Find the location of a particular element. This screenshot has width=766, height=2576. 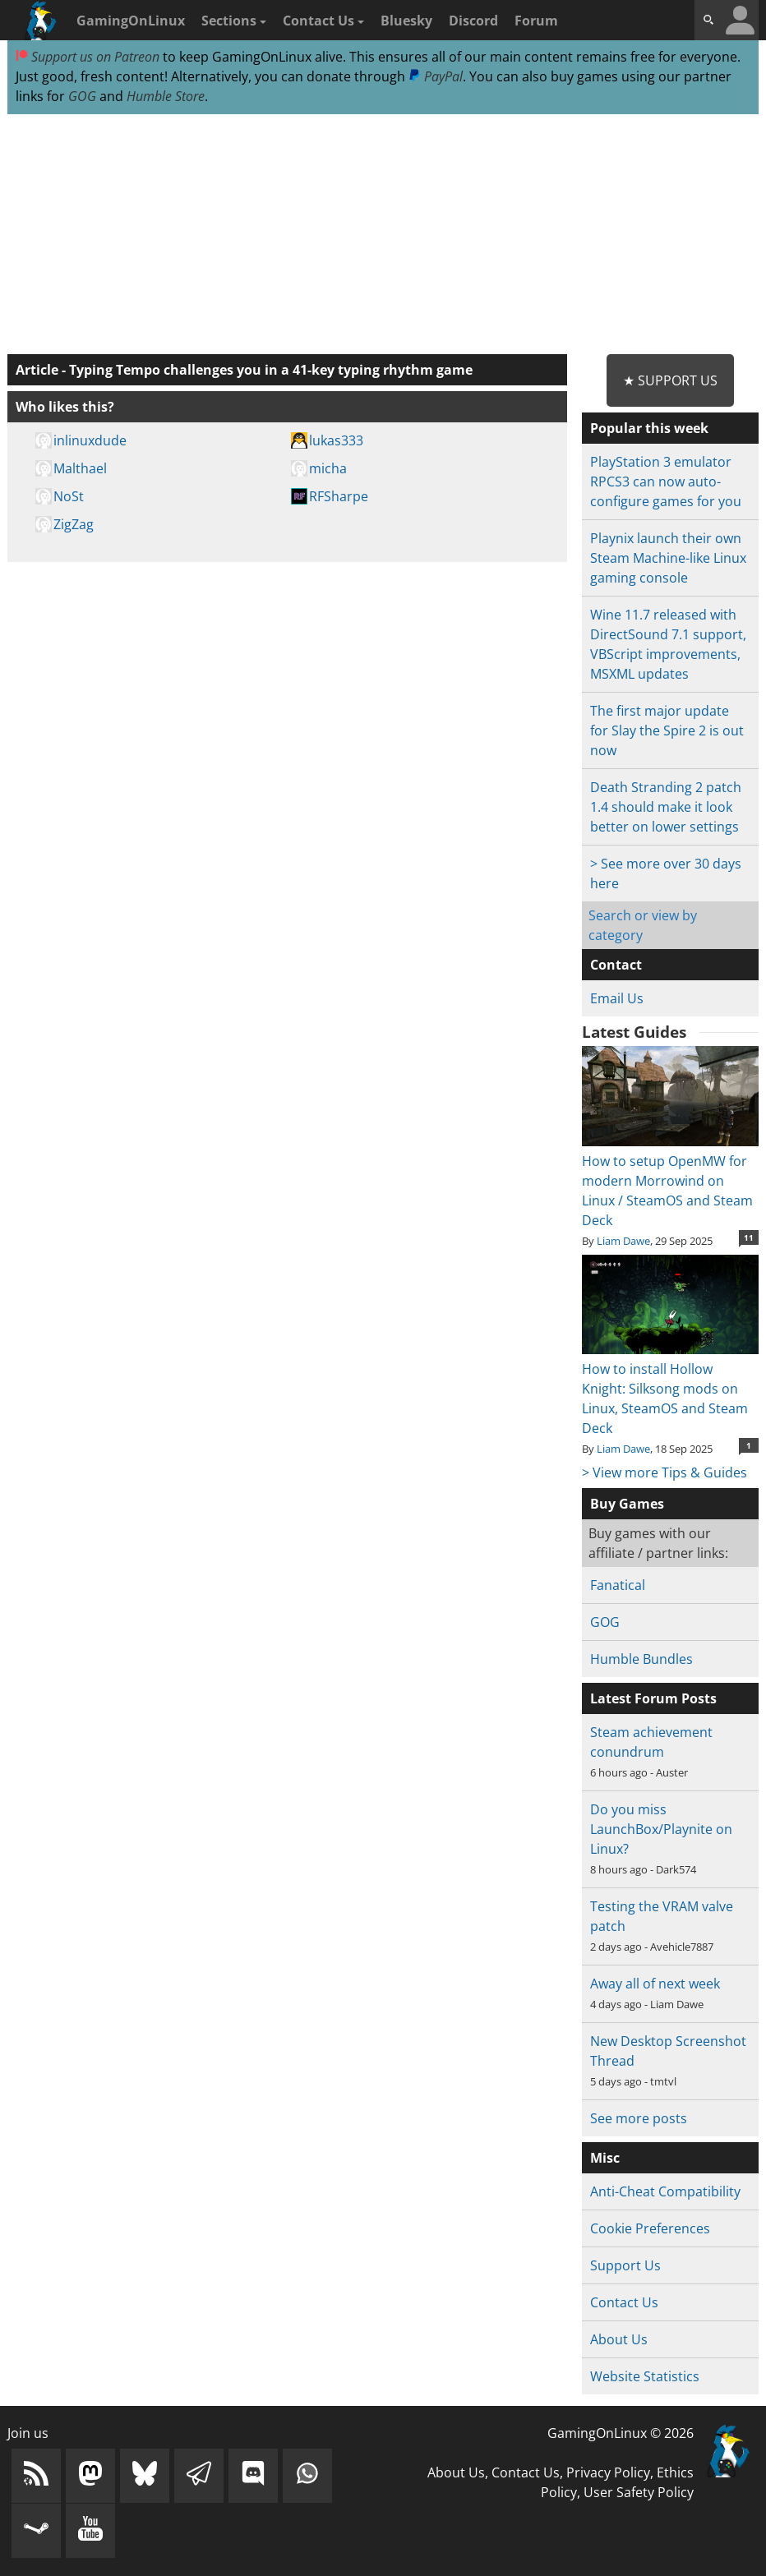

Bluesky is located at coordinates (406, 21).